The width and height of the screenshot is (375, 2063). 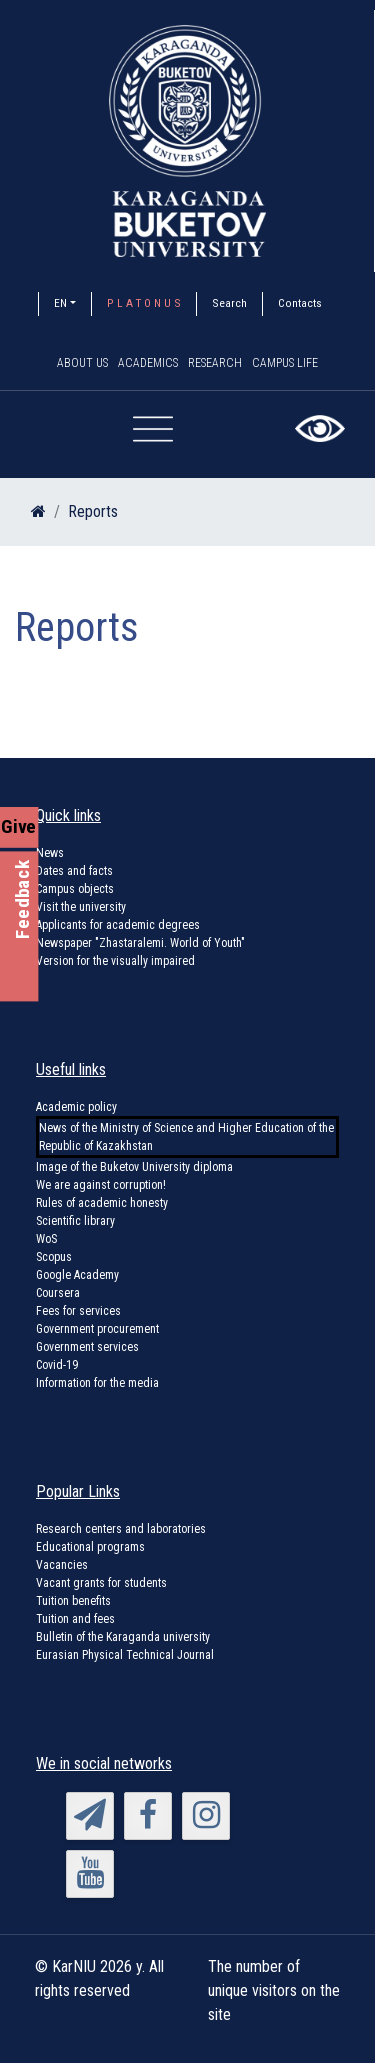 What do you see at coordinates (101, 1583) in the screenshot?
I see `Vacant grants for students` at bounding box center [101, 1583].